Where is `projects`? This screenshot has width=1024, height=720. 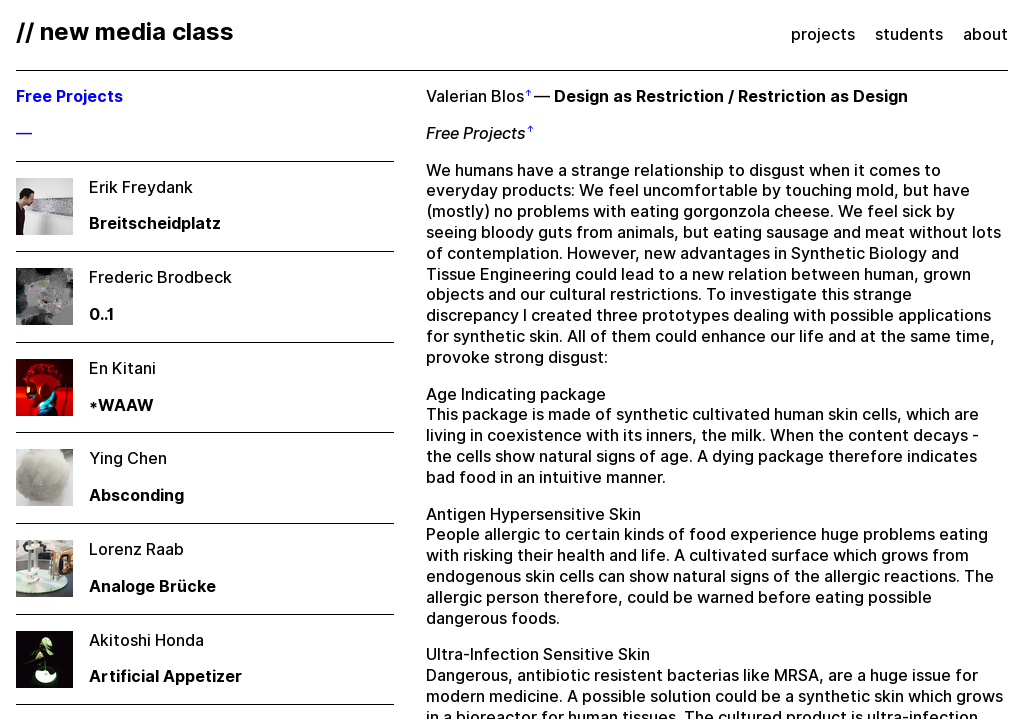
projects is located at coordinates (823, 34).